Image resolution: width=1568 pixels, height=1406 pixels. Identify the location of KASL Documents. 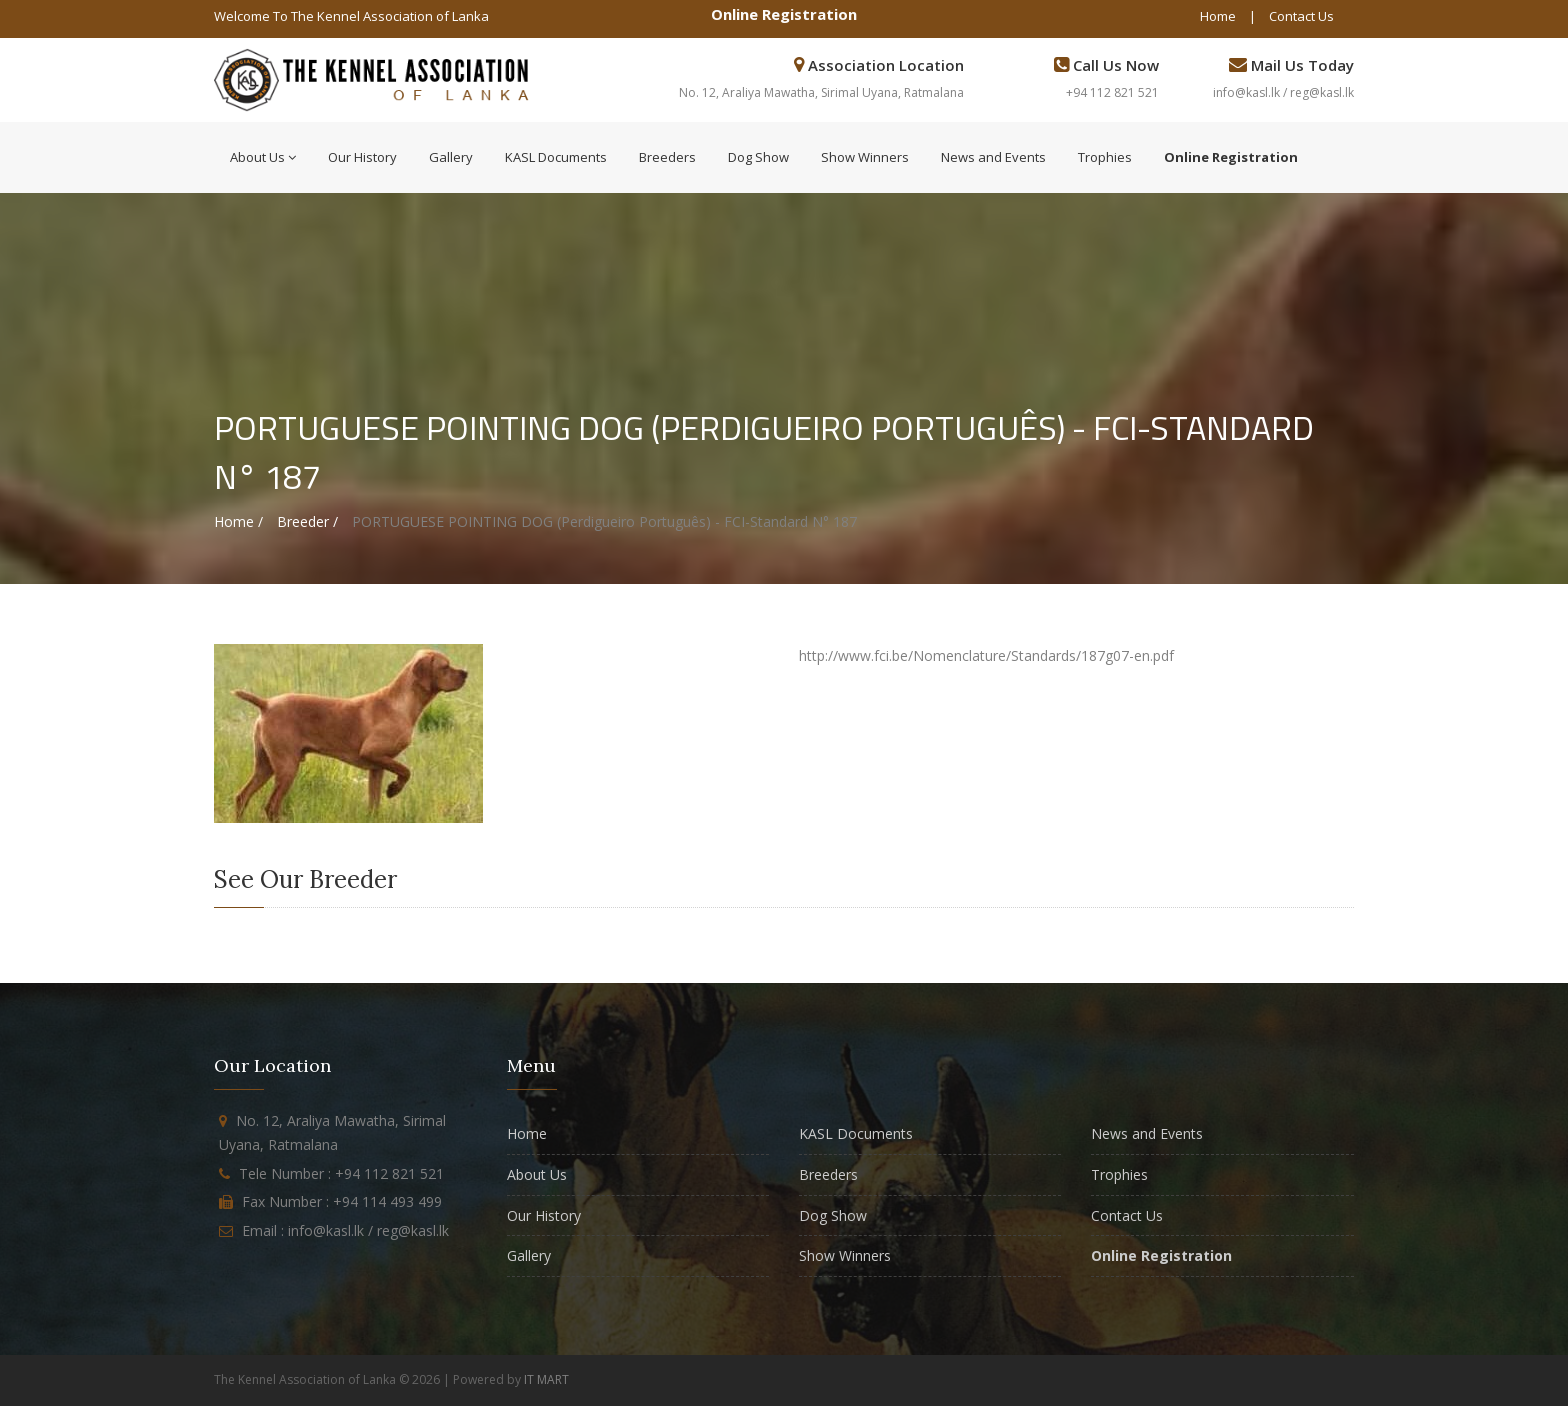
(556, 157).